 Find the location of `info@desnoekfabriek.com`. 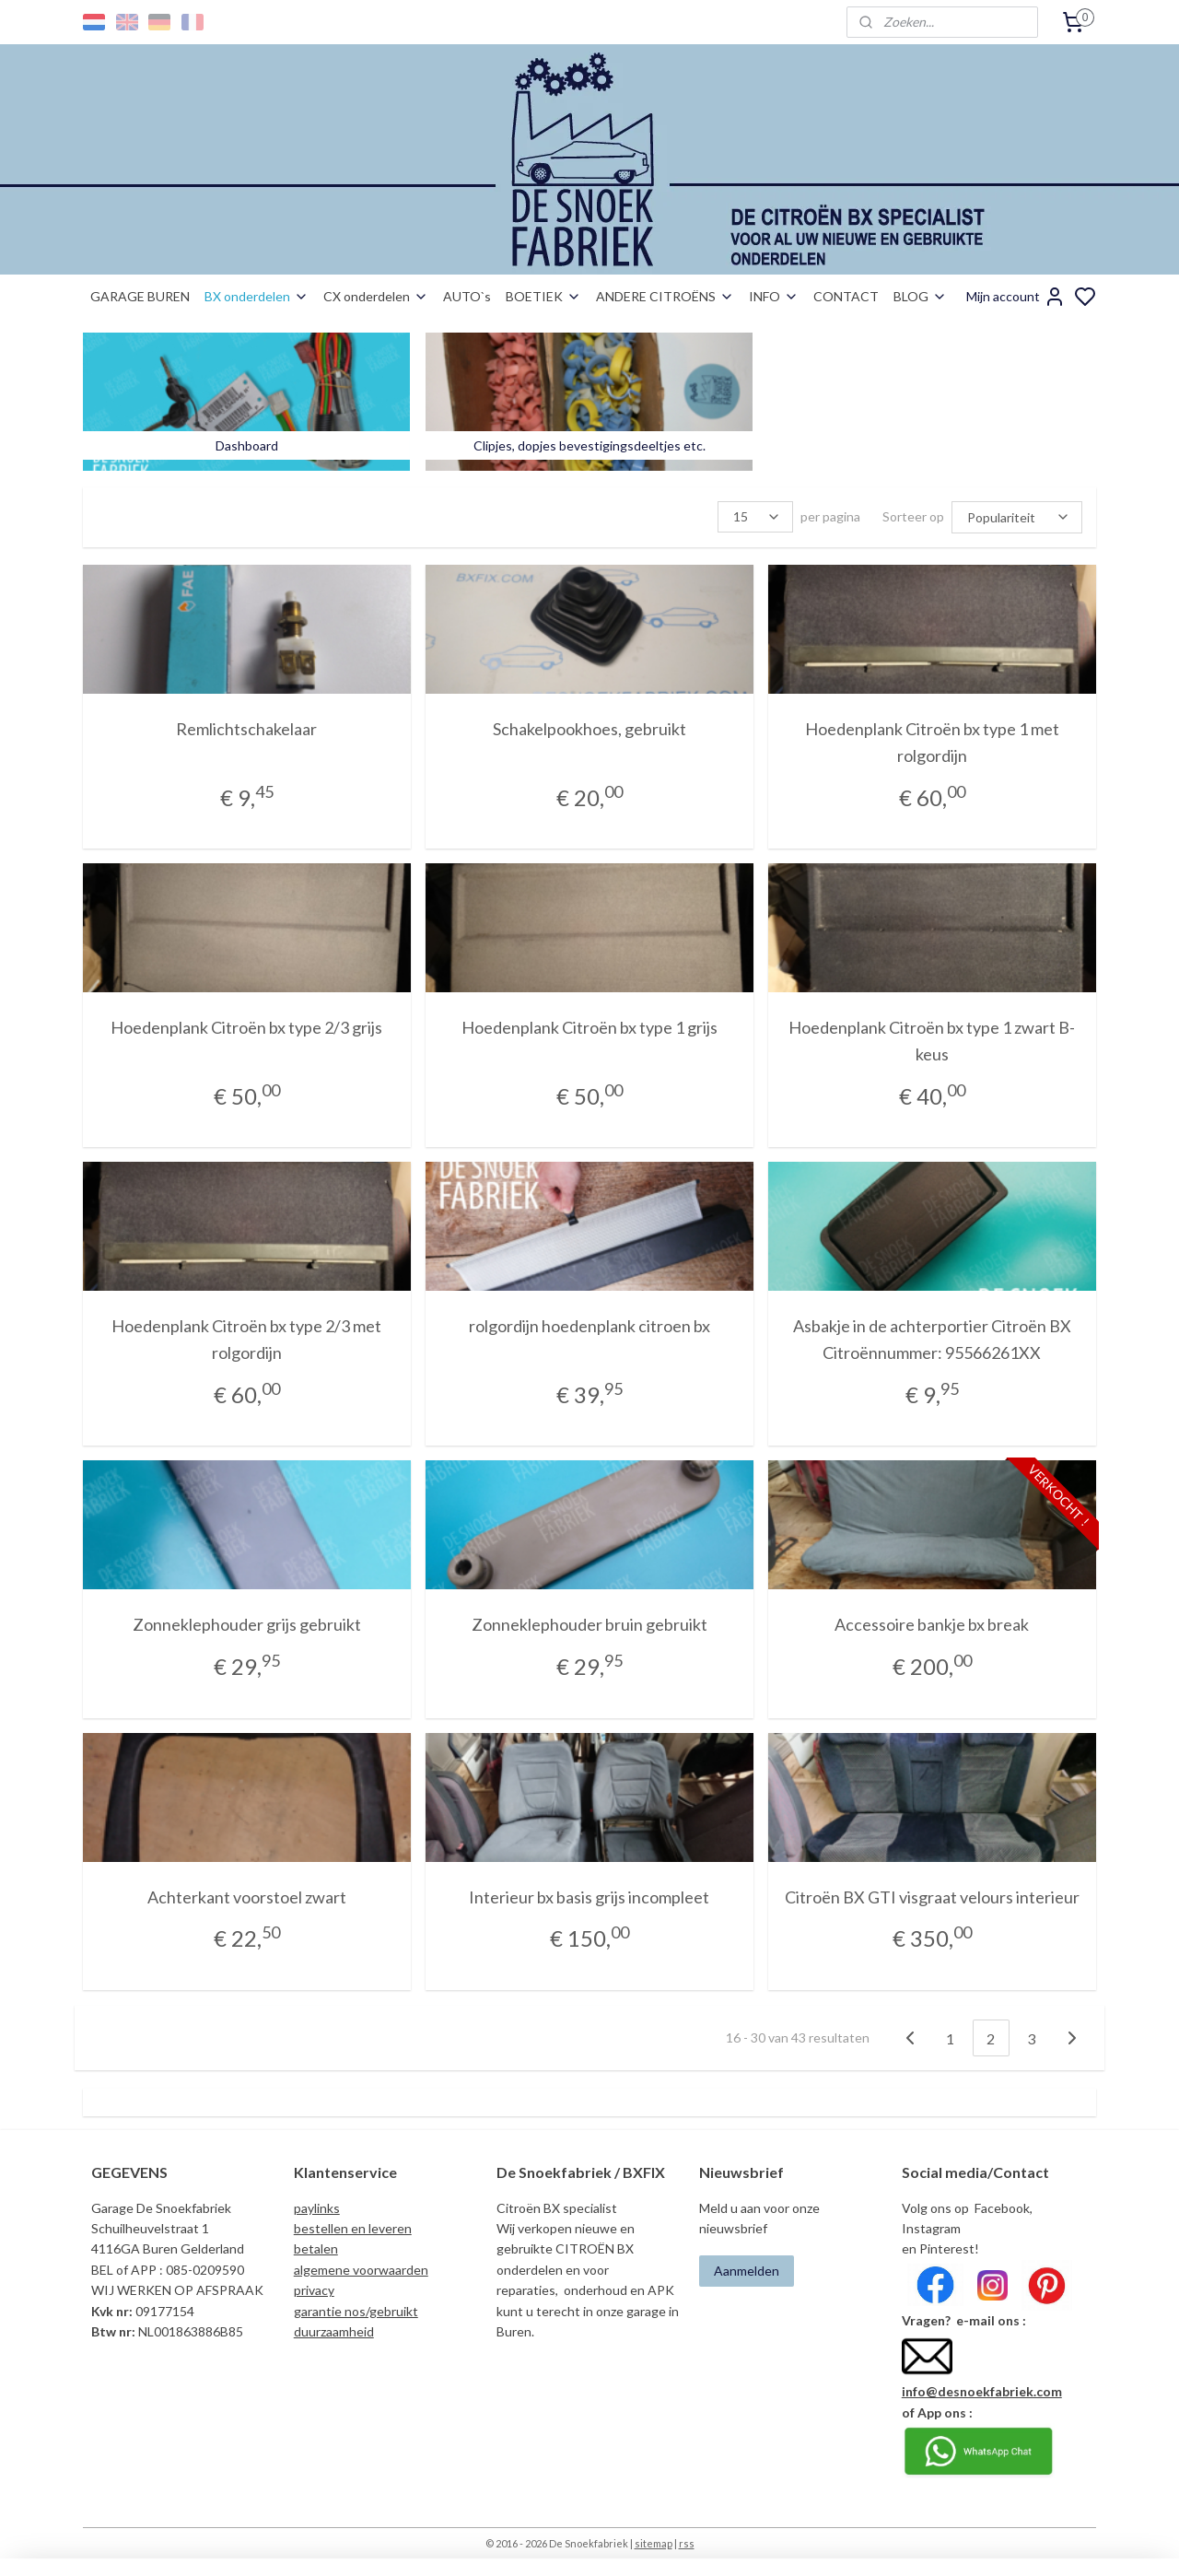

info@desnoekfabriek.com is located at coordinates (982, 2390).